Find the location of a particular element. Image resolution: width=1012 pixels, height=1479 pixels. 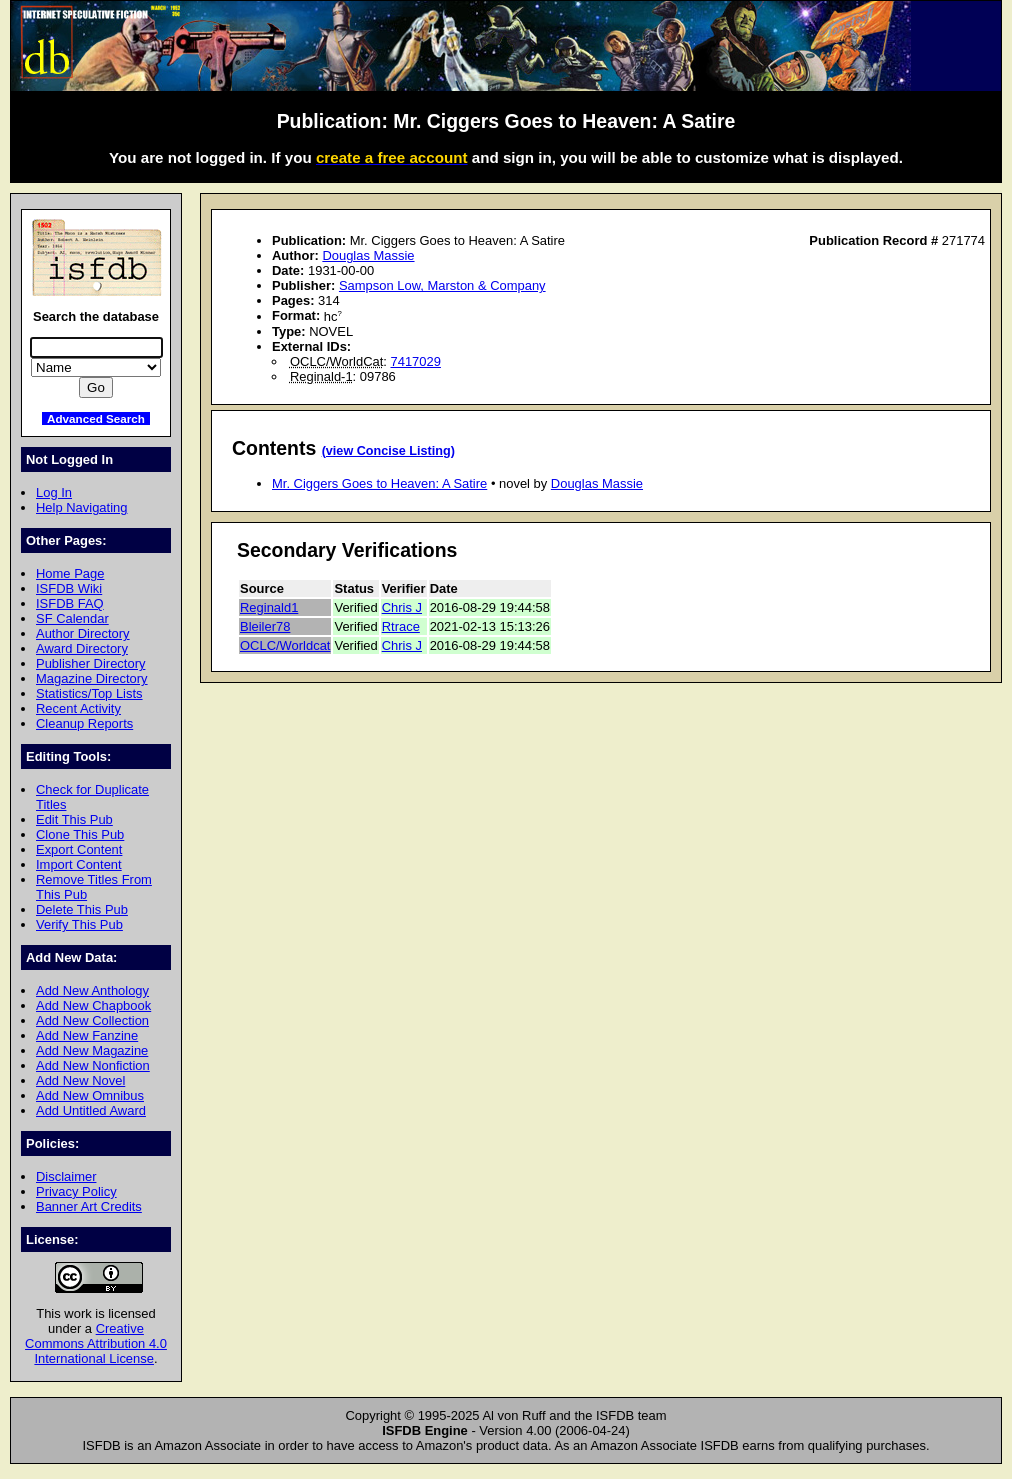

Disclaimer is located at coordinates (66, 1176).